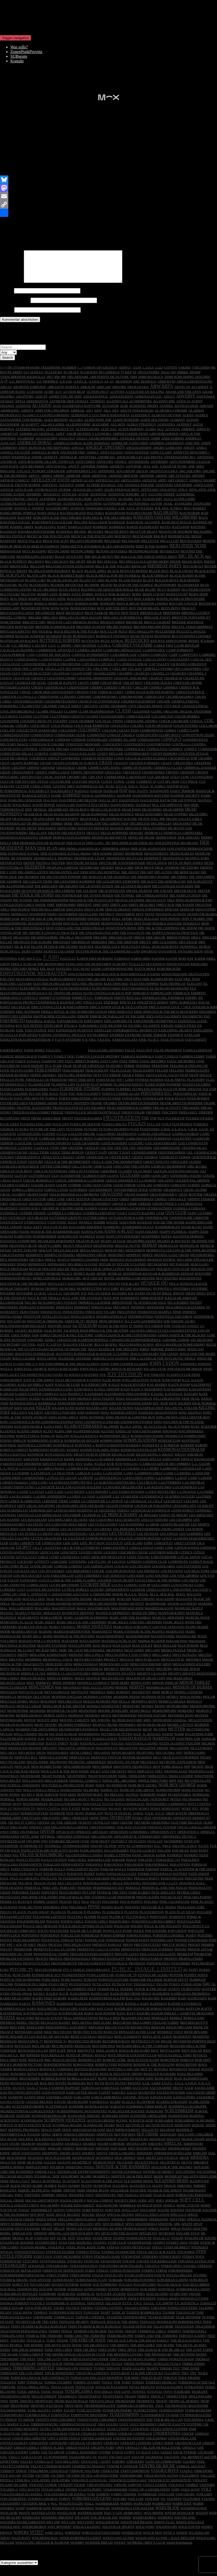  What do you see at coordinates (73, 1318) in the screenshot?
I see `INNOCENTES` at bounding box center [73, 1318].